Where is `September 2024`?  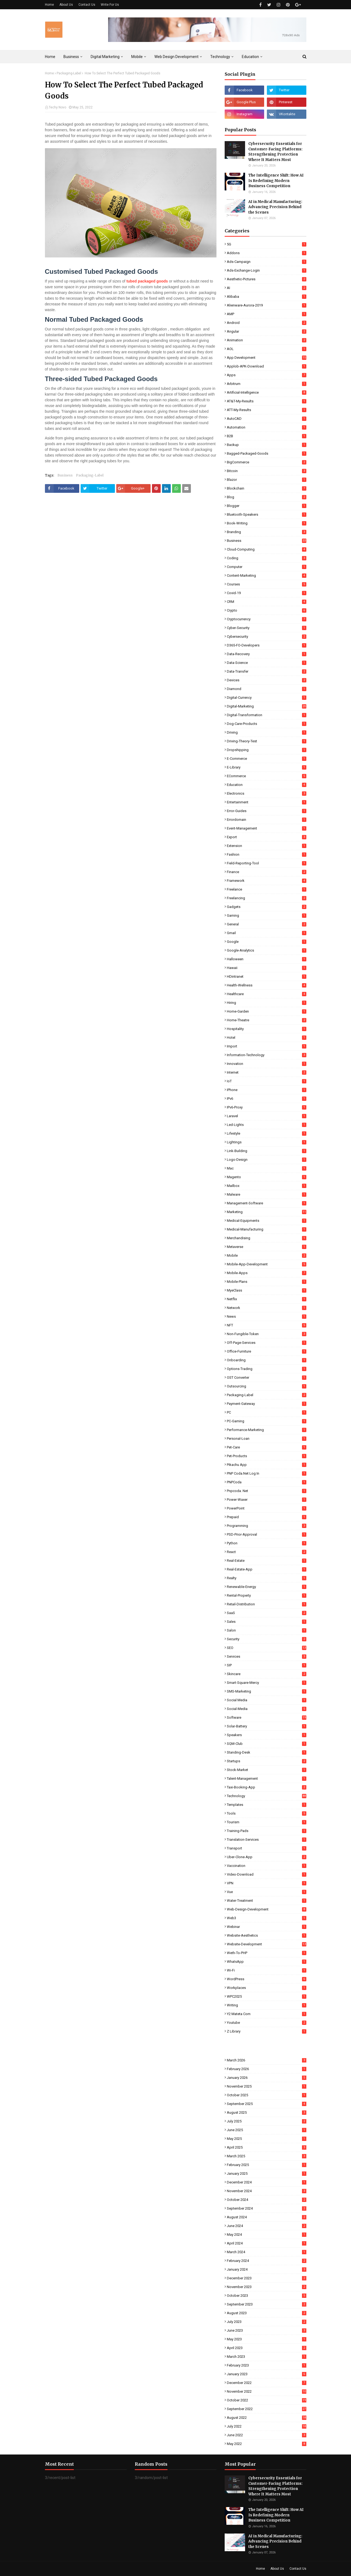
September 2024 is located at coordinates (266, 2208).